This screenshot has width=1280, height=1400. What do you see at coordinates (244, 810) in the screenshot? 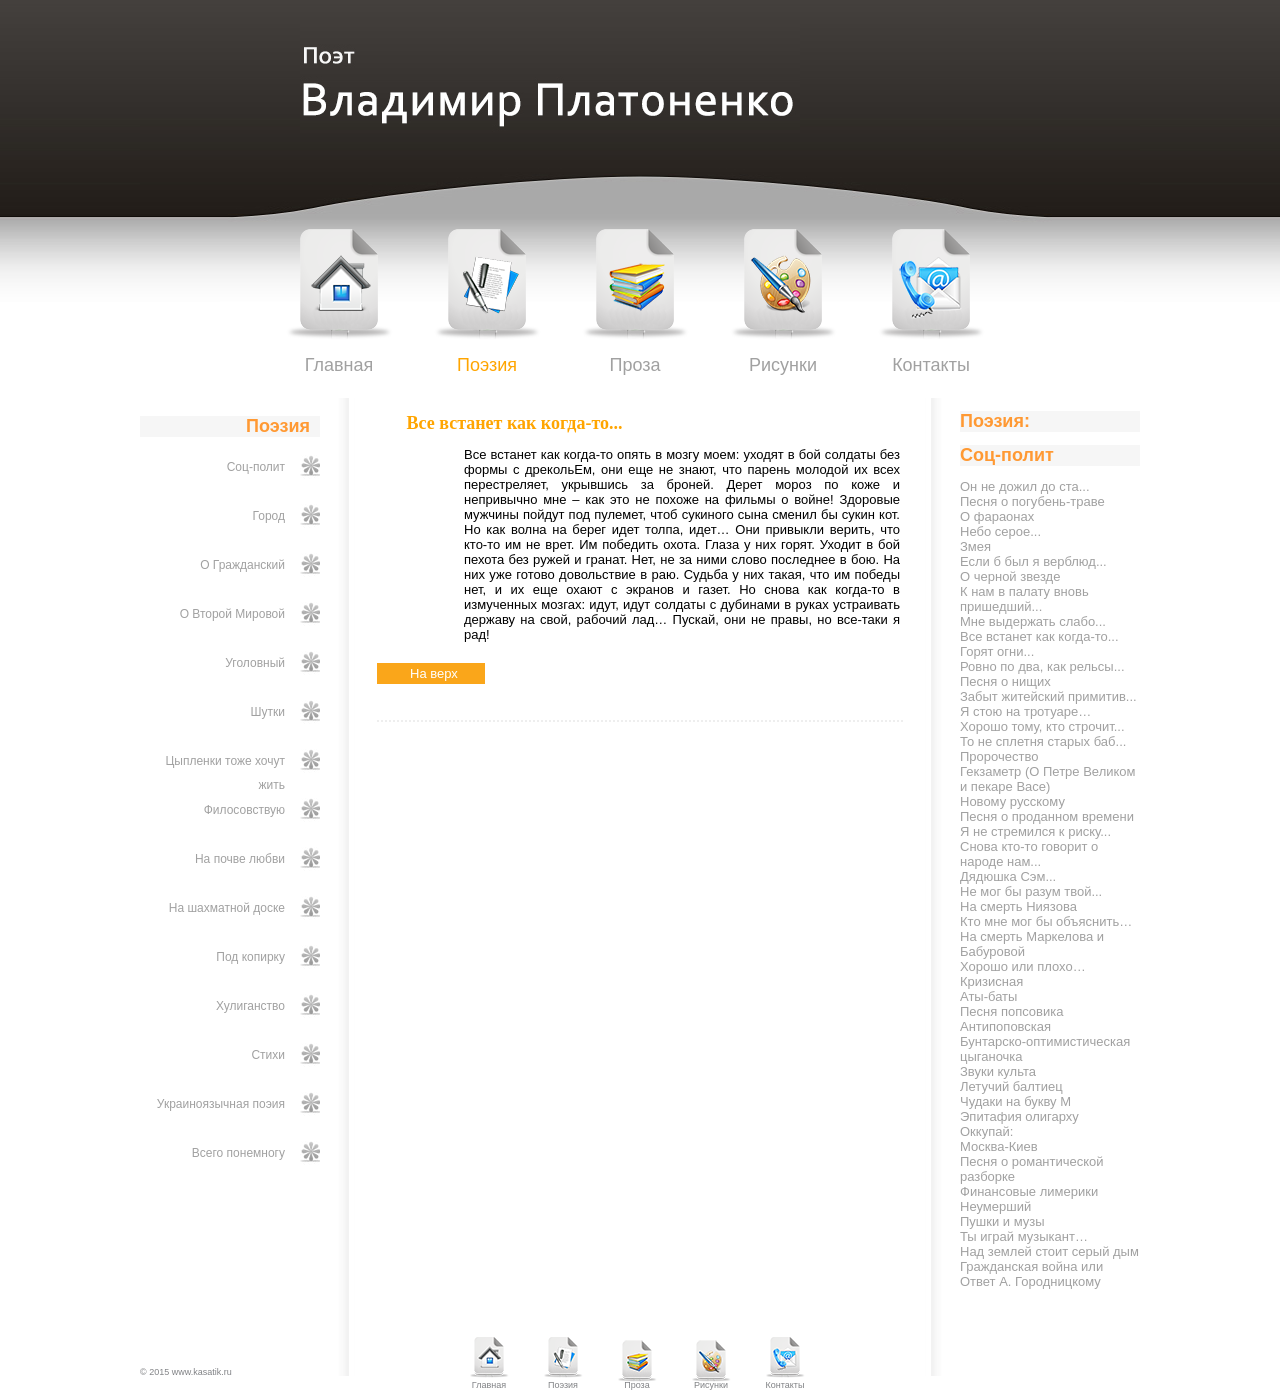
I see `Филосовствую` at bounding box center [244, 810].